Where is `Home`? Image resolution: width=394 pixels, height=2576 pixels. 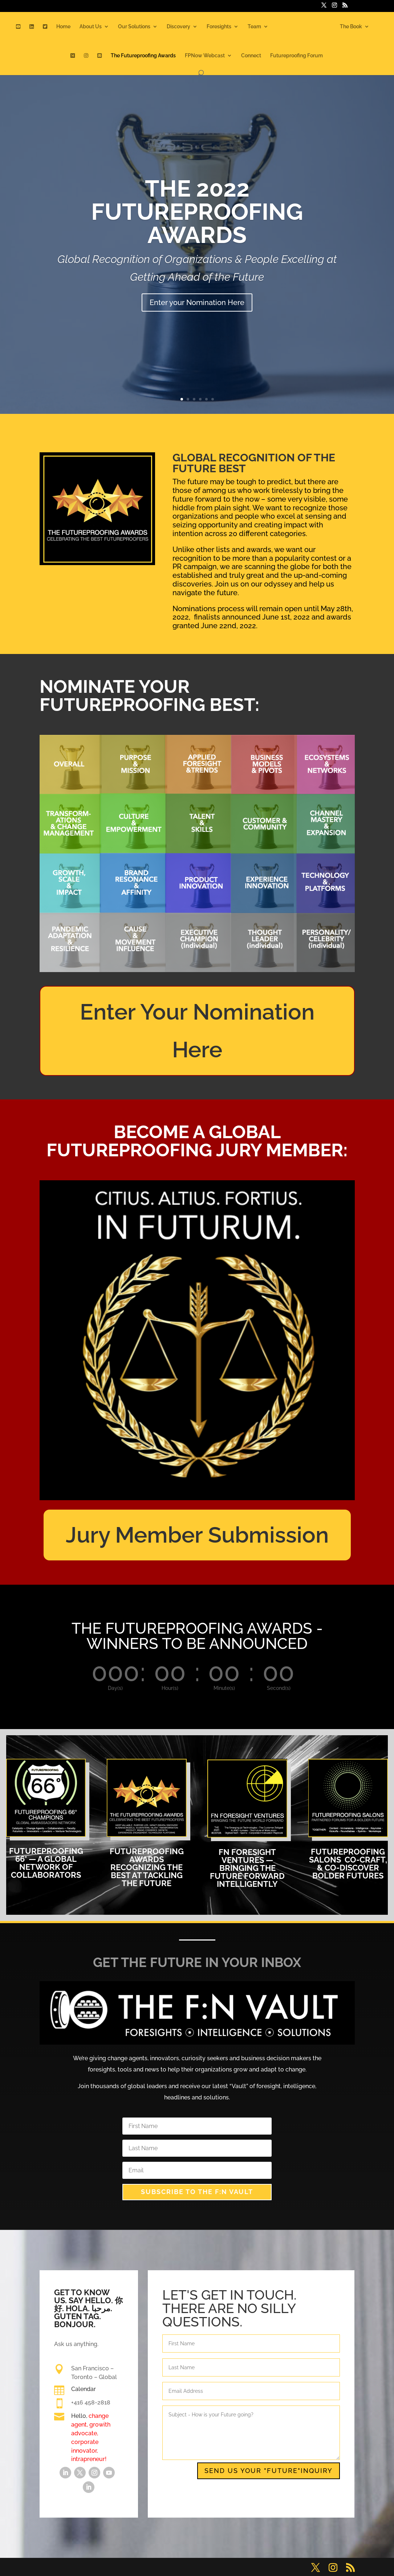
Home is located at coordinates (63, 26).